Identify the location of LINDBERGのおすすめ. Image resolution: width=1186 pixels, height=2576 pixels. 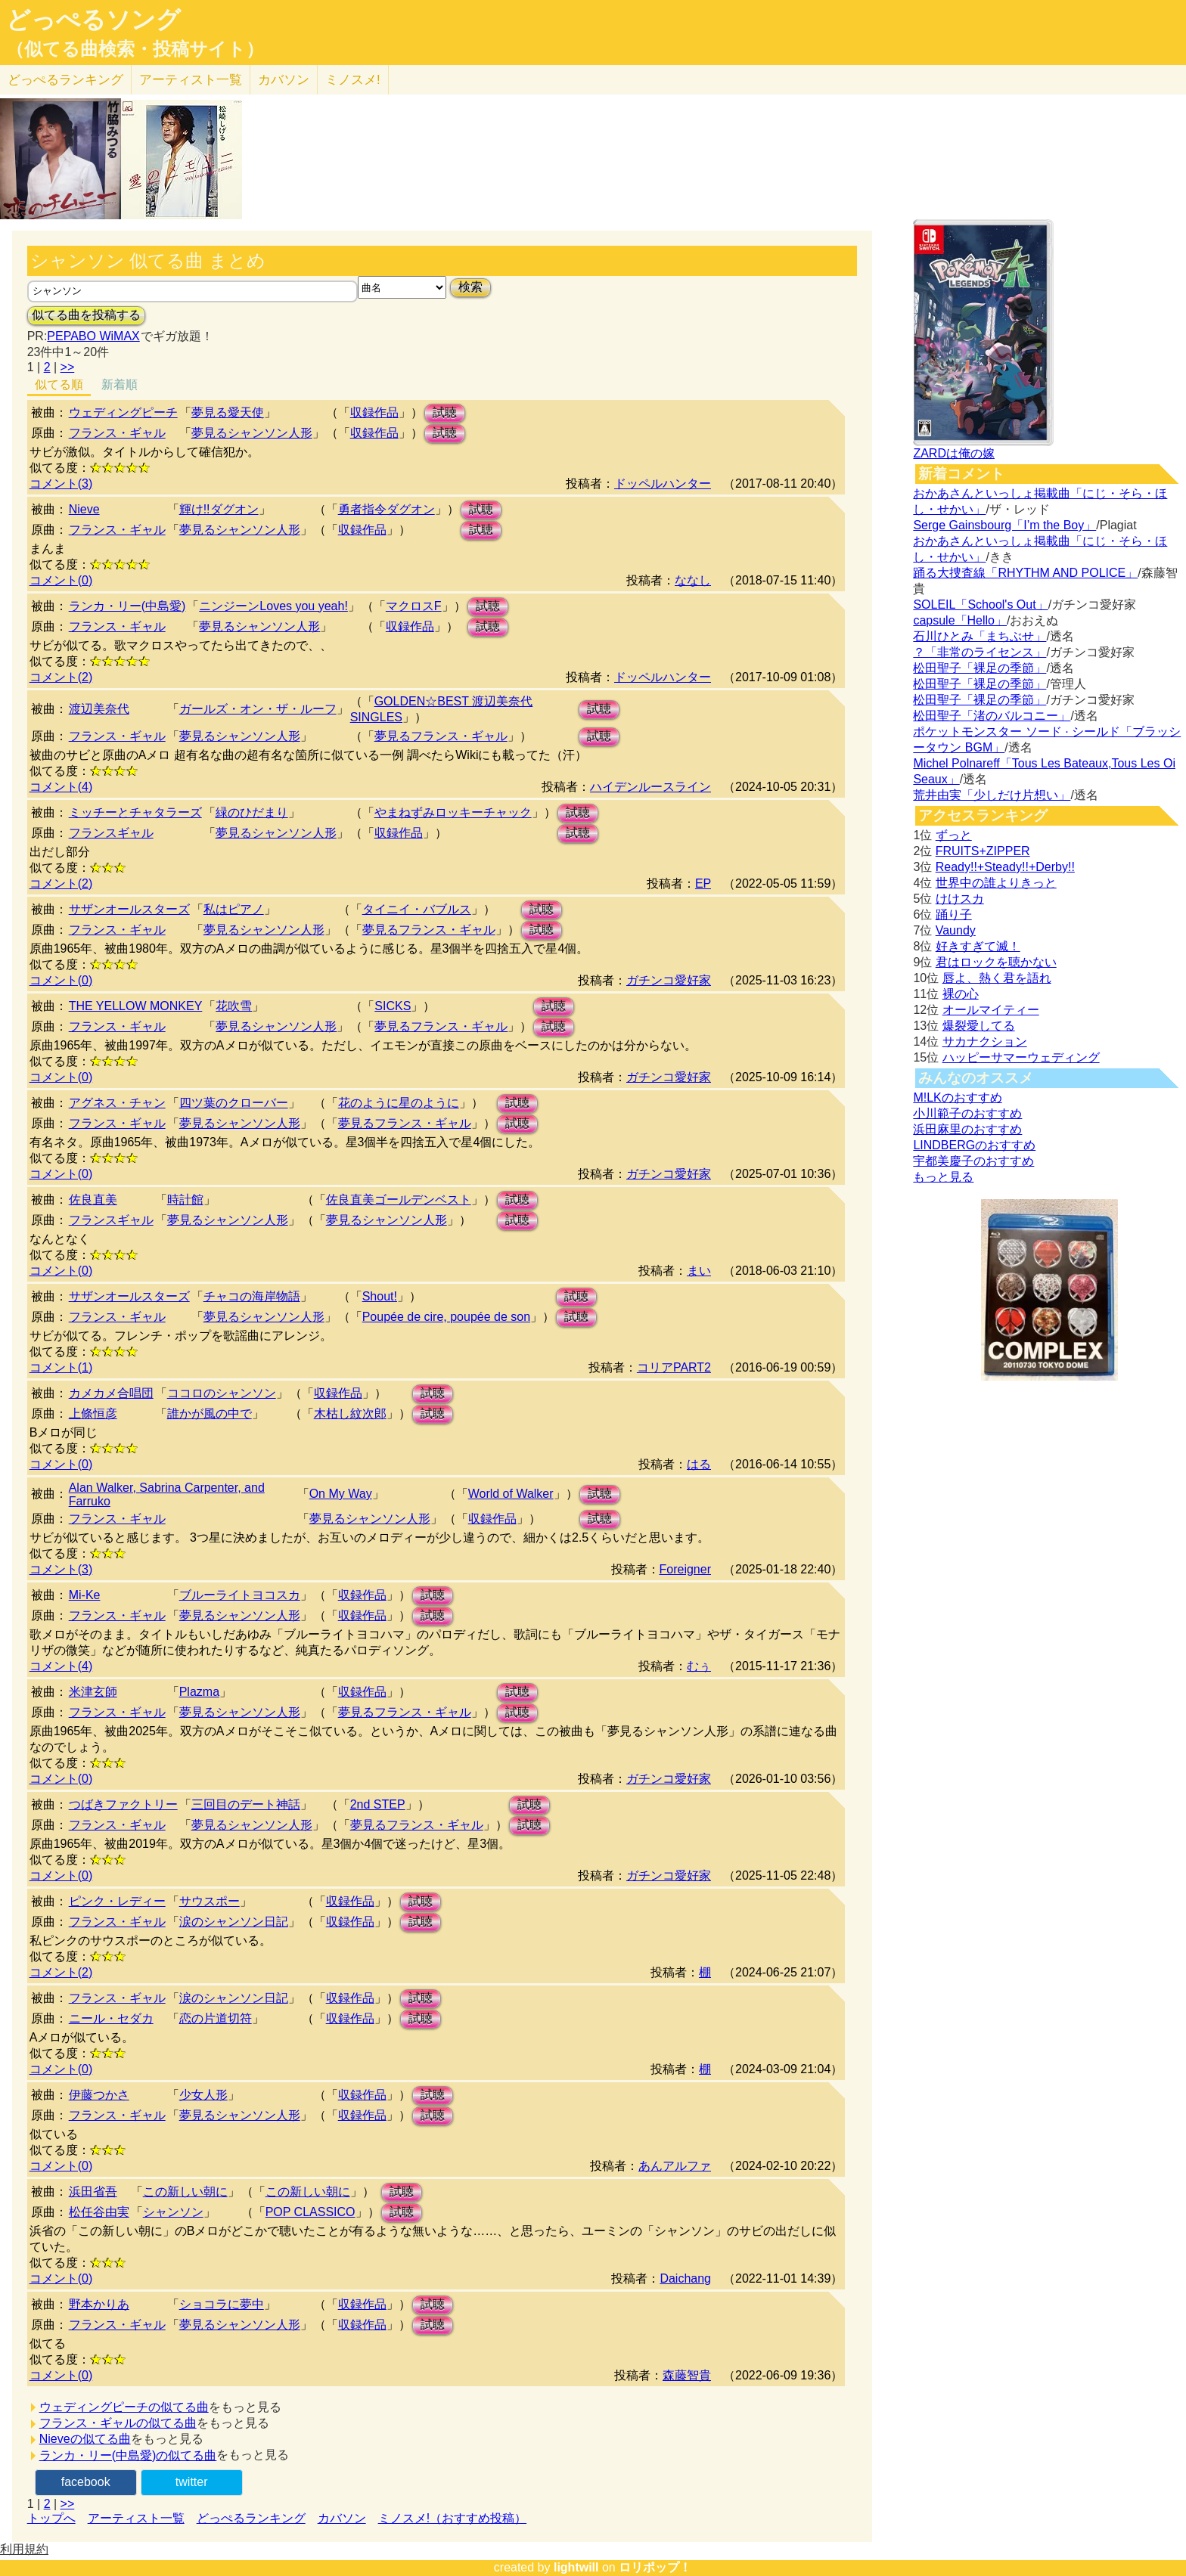
(974, 1145).